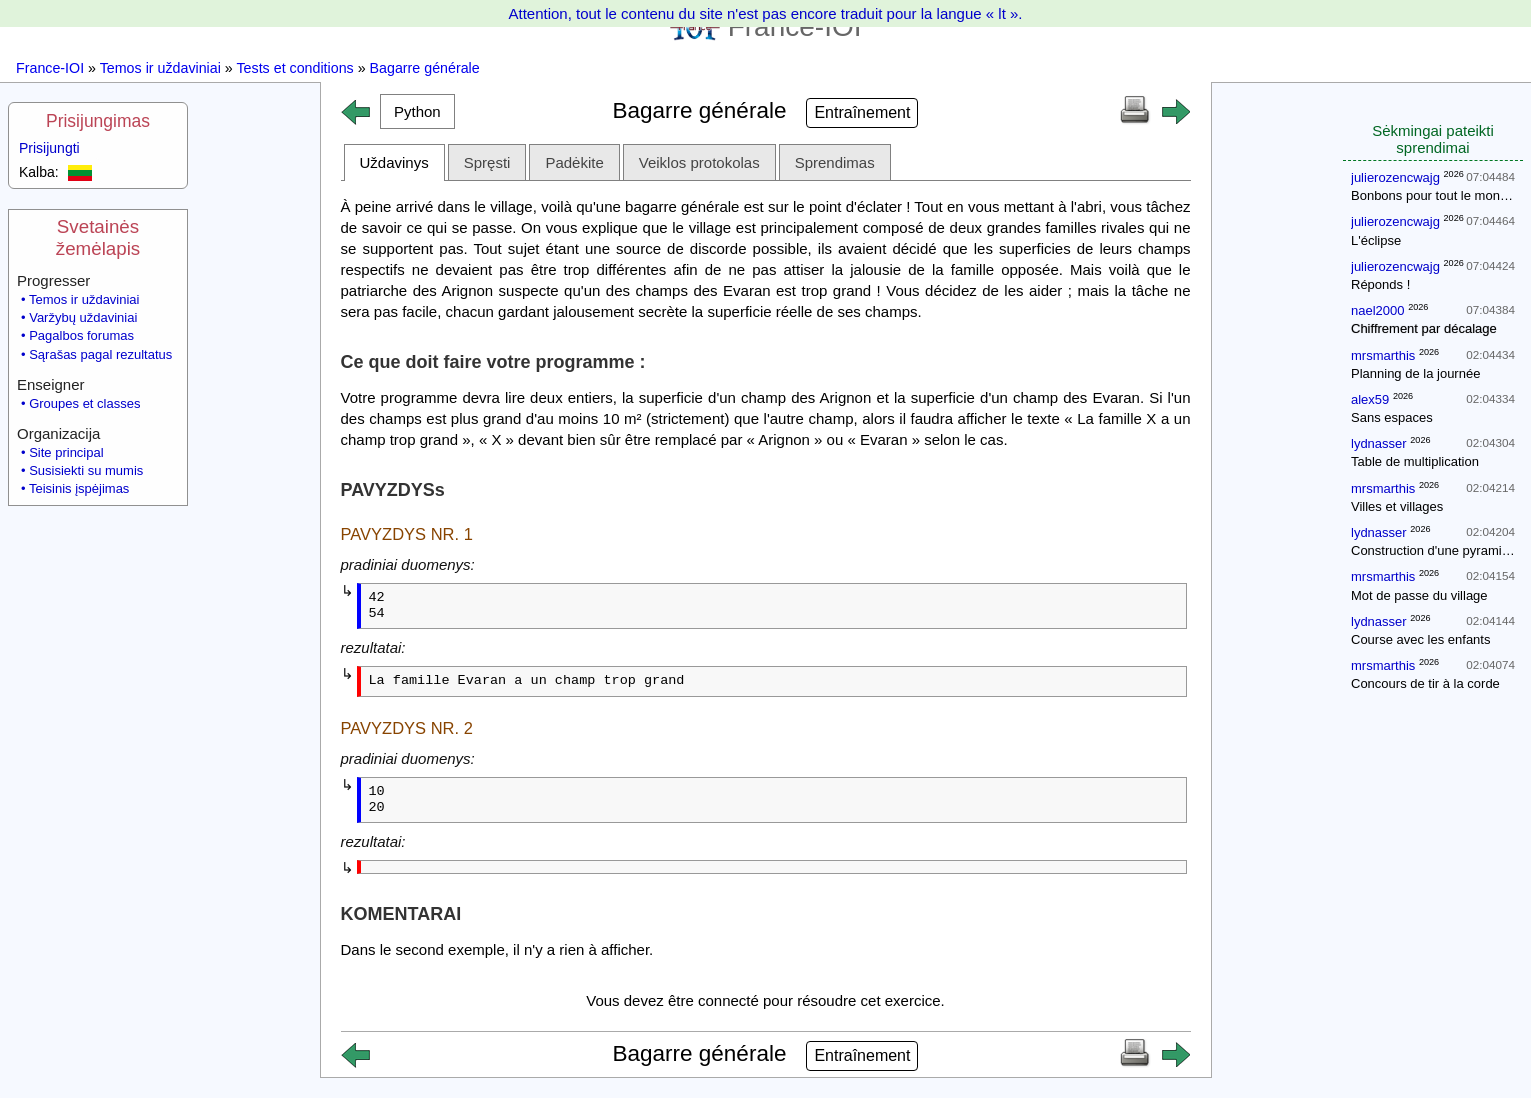  Describe the element at coordinates (835, 162) in the screenshot. I see `Sprendimas` at that location.